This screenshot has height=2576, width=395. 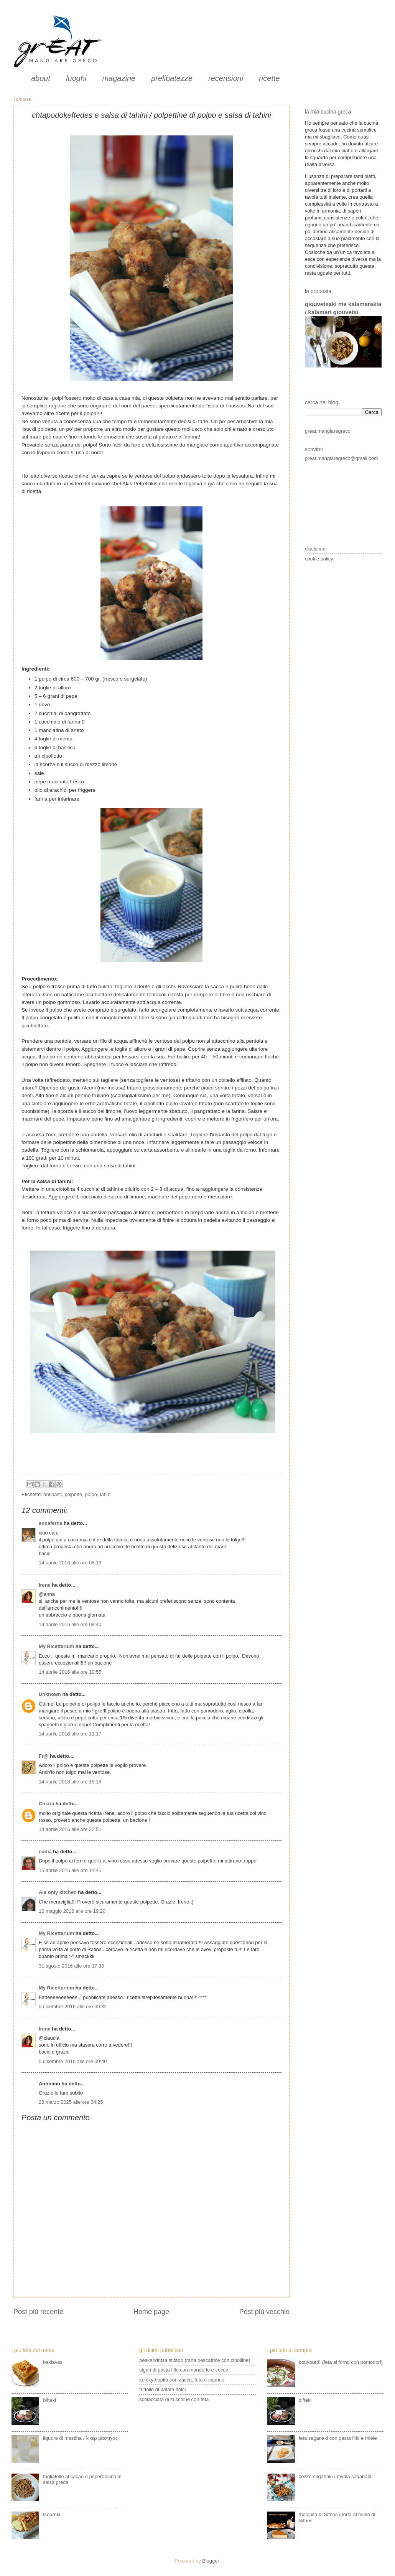 What do you see at coordinates (316, 549) in the screenshot?
I see `disclaimer` at bounding box center [316, 549].